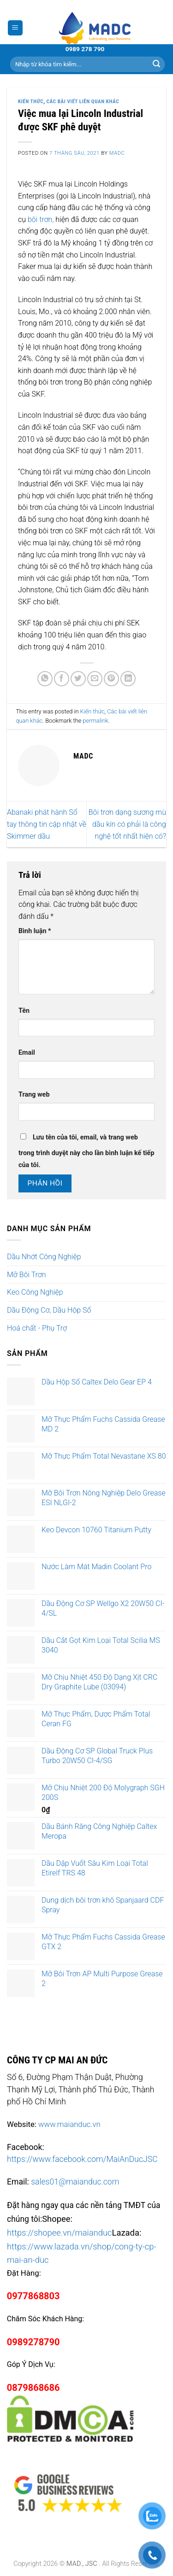 The width and height of the screenshot is (173, 2576). What do you see at coordinates (59, 2232) in the screenshot?
I see `https://shopee.vn/maianduc` at bounding box center [59, 2232].